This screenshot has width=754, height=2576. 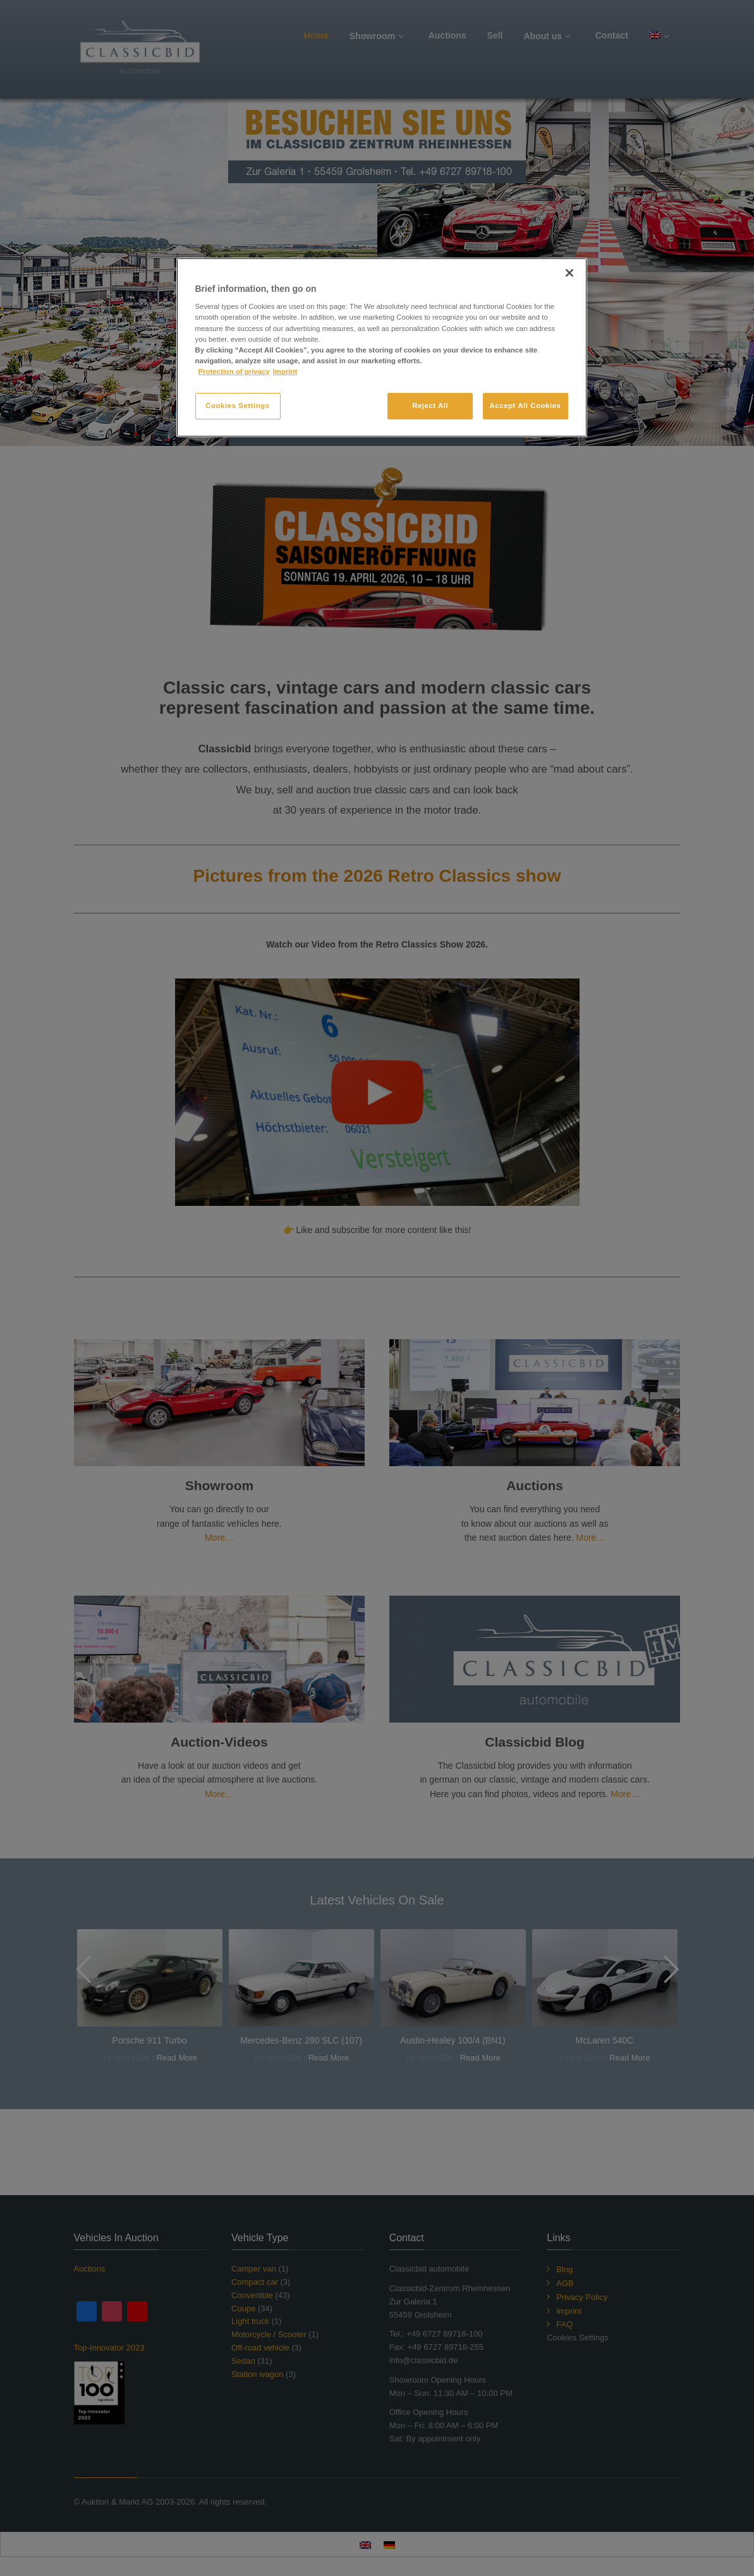 What do you see at coordinates (234, 371) in the screenshot?
I see `Protection of privacy [More information about your privacy, opens in a new tab]` at bounding box center [234, 371].